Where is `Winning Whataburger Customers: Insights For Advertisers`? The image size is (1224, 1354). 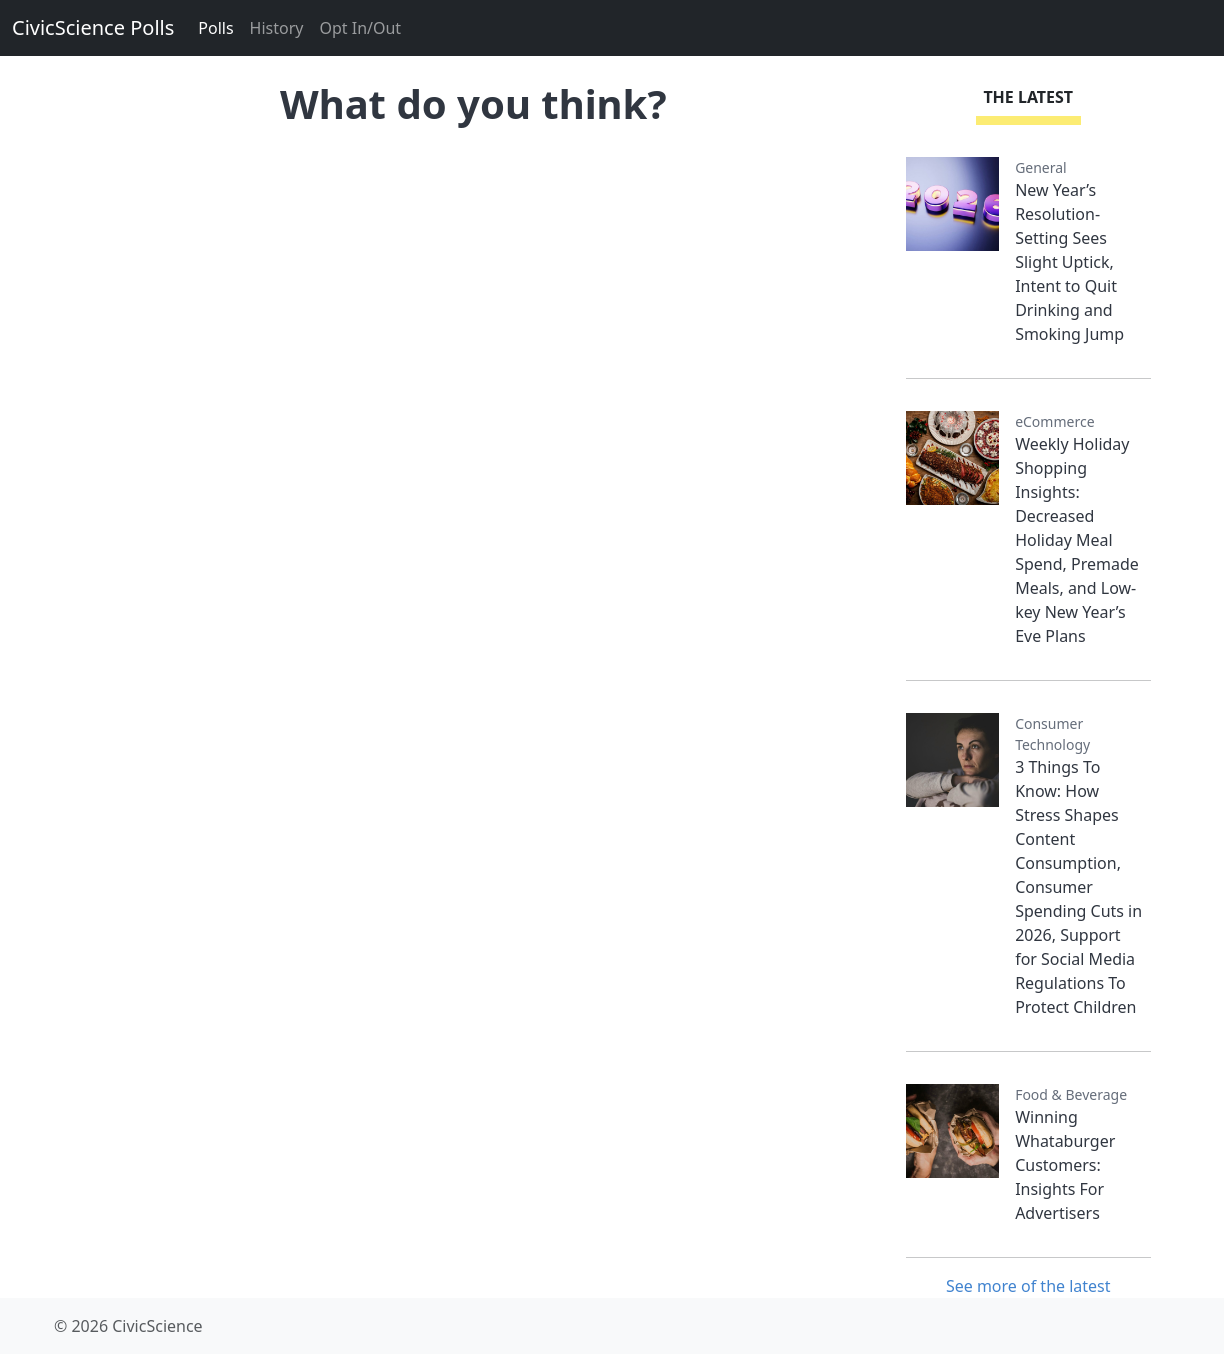 Winning Whataburger Customers: Insights For Advertisers is located at coordinates (1065, 1165).